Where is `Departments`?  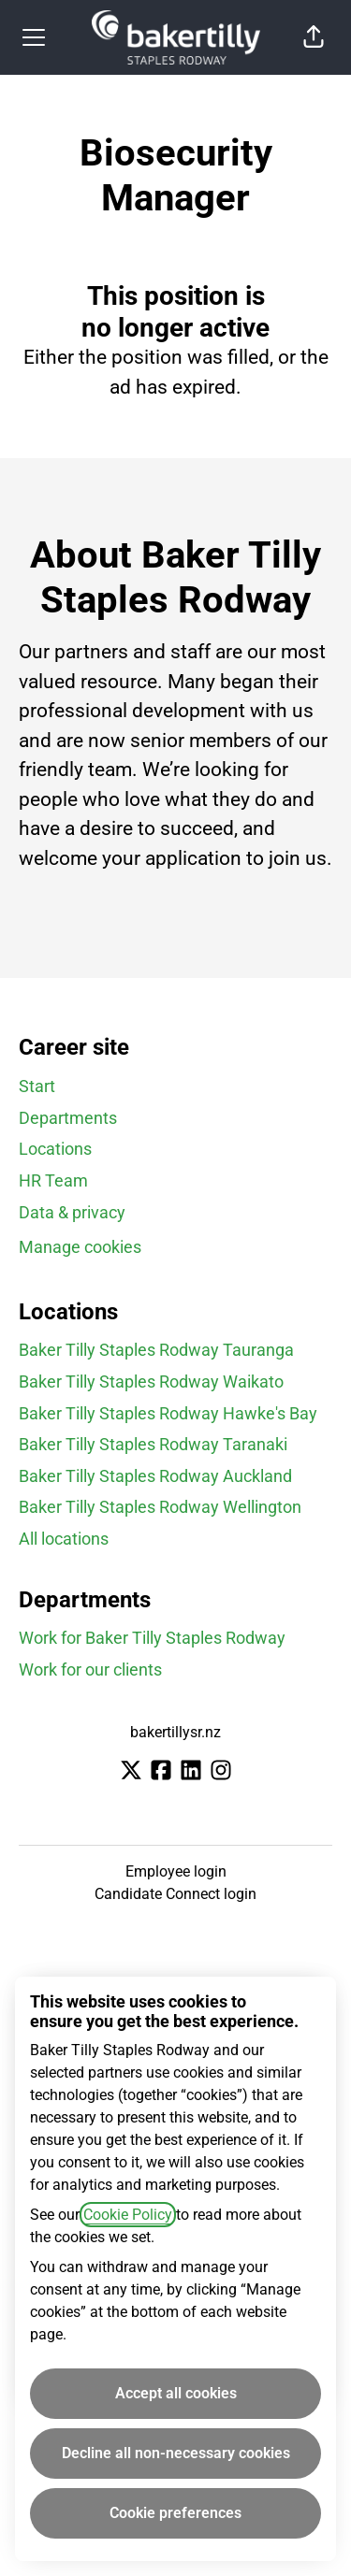
Departments is located at coordinates (68, 1118).